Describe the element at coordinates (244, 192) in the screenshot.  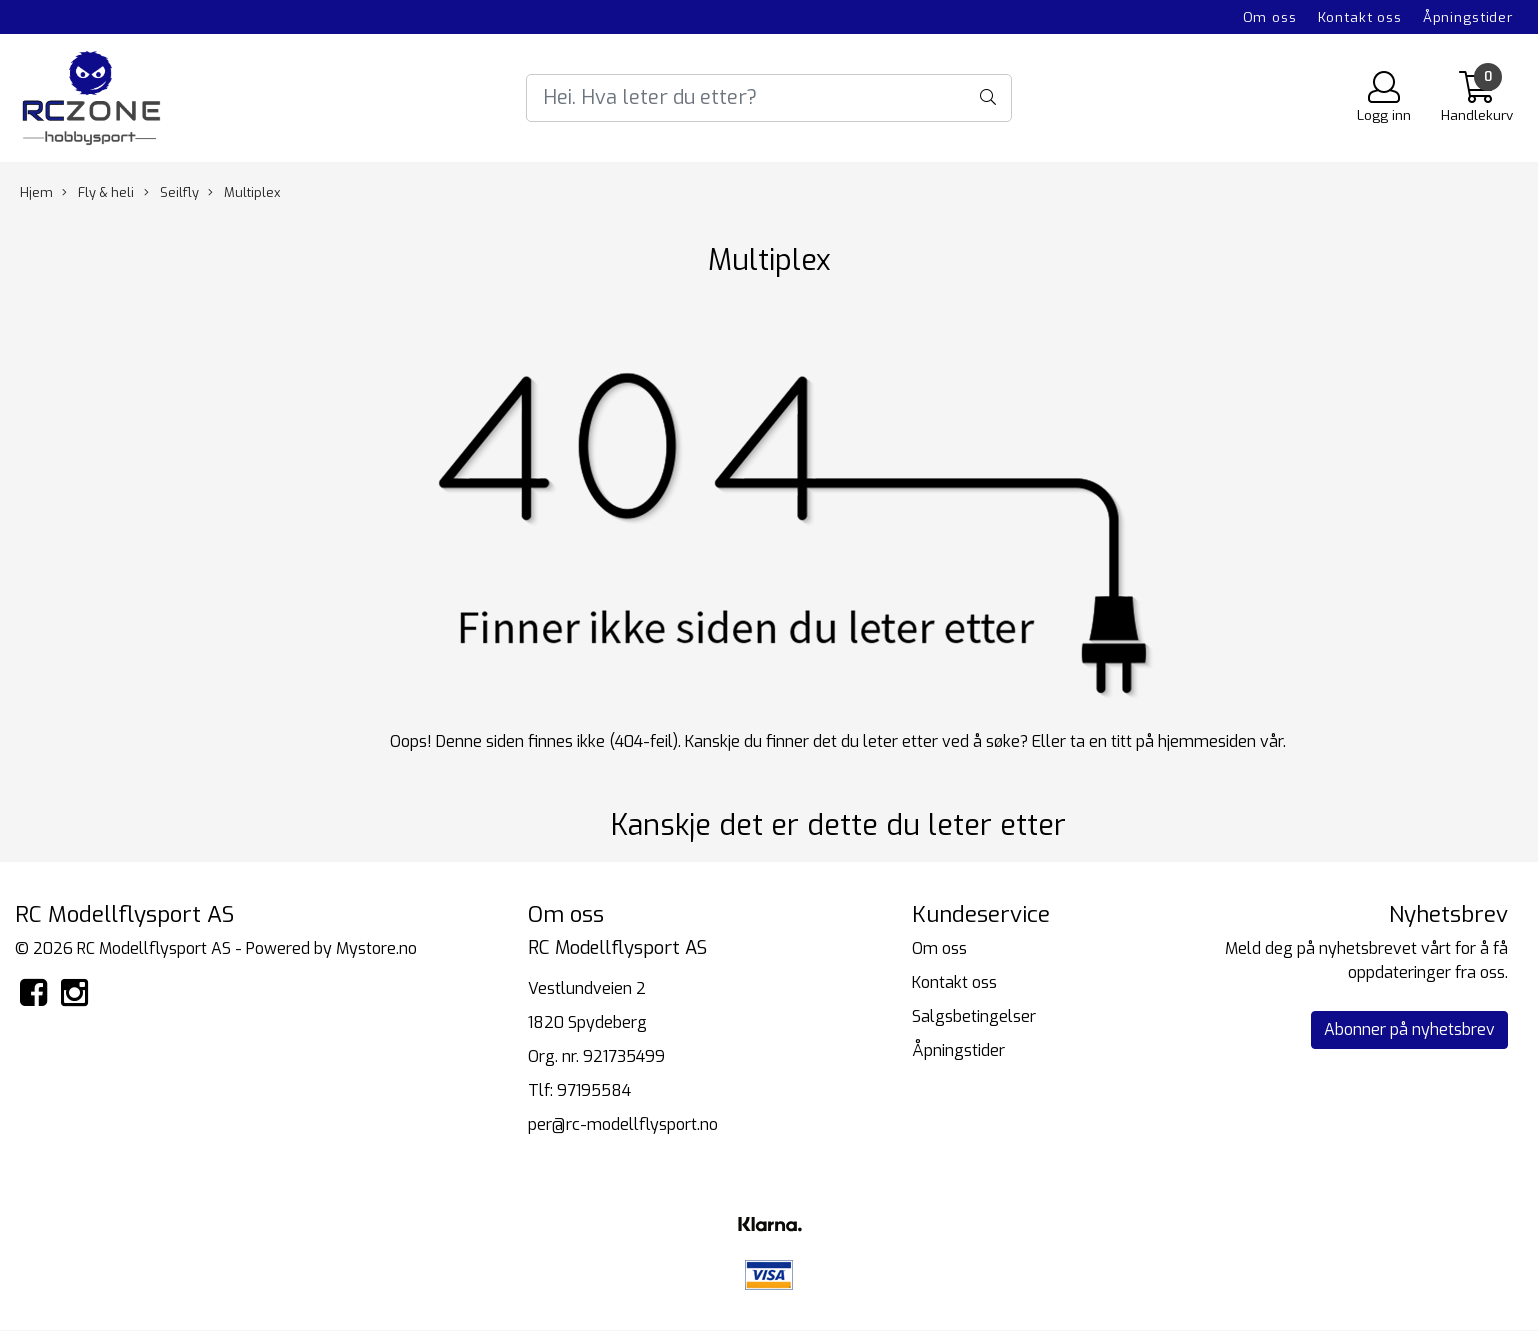
I see `Multiplex` at that location.